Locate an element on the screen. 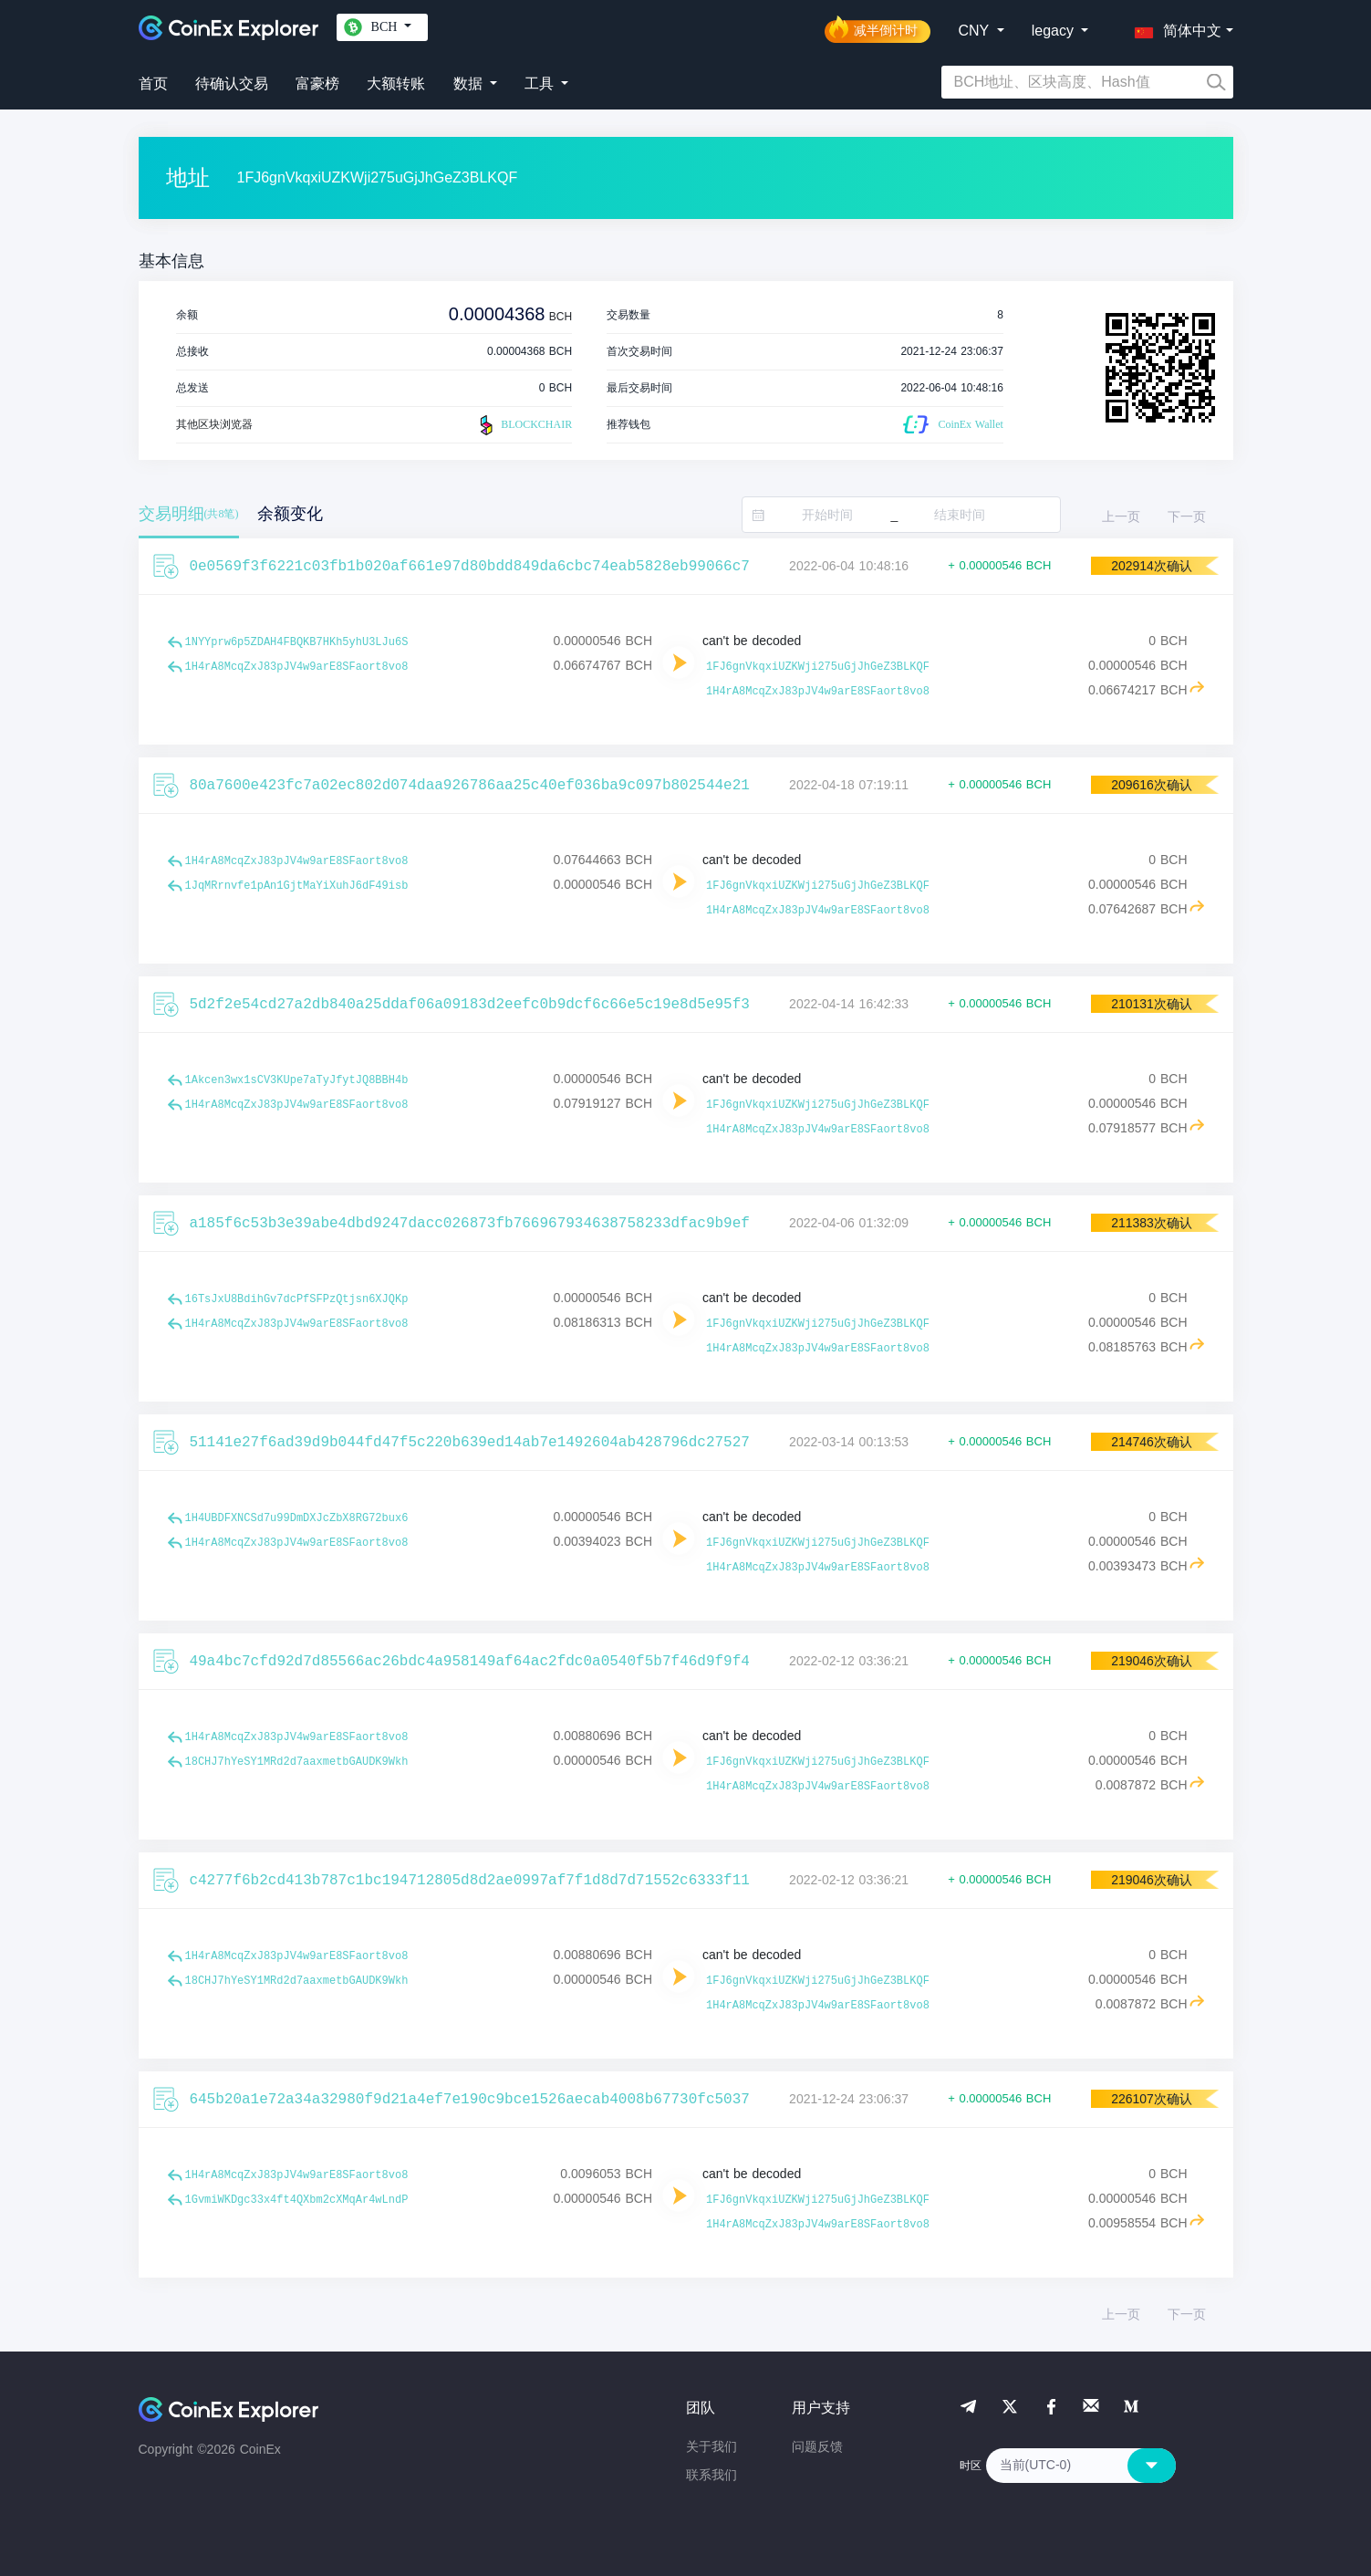 Image resolution: width=1371 pixels, height=2576 pixels. 16TsJxU8BdihGv7dcPfSFPzQtjsn6XJQKp is located at coordinates (297, 1299).